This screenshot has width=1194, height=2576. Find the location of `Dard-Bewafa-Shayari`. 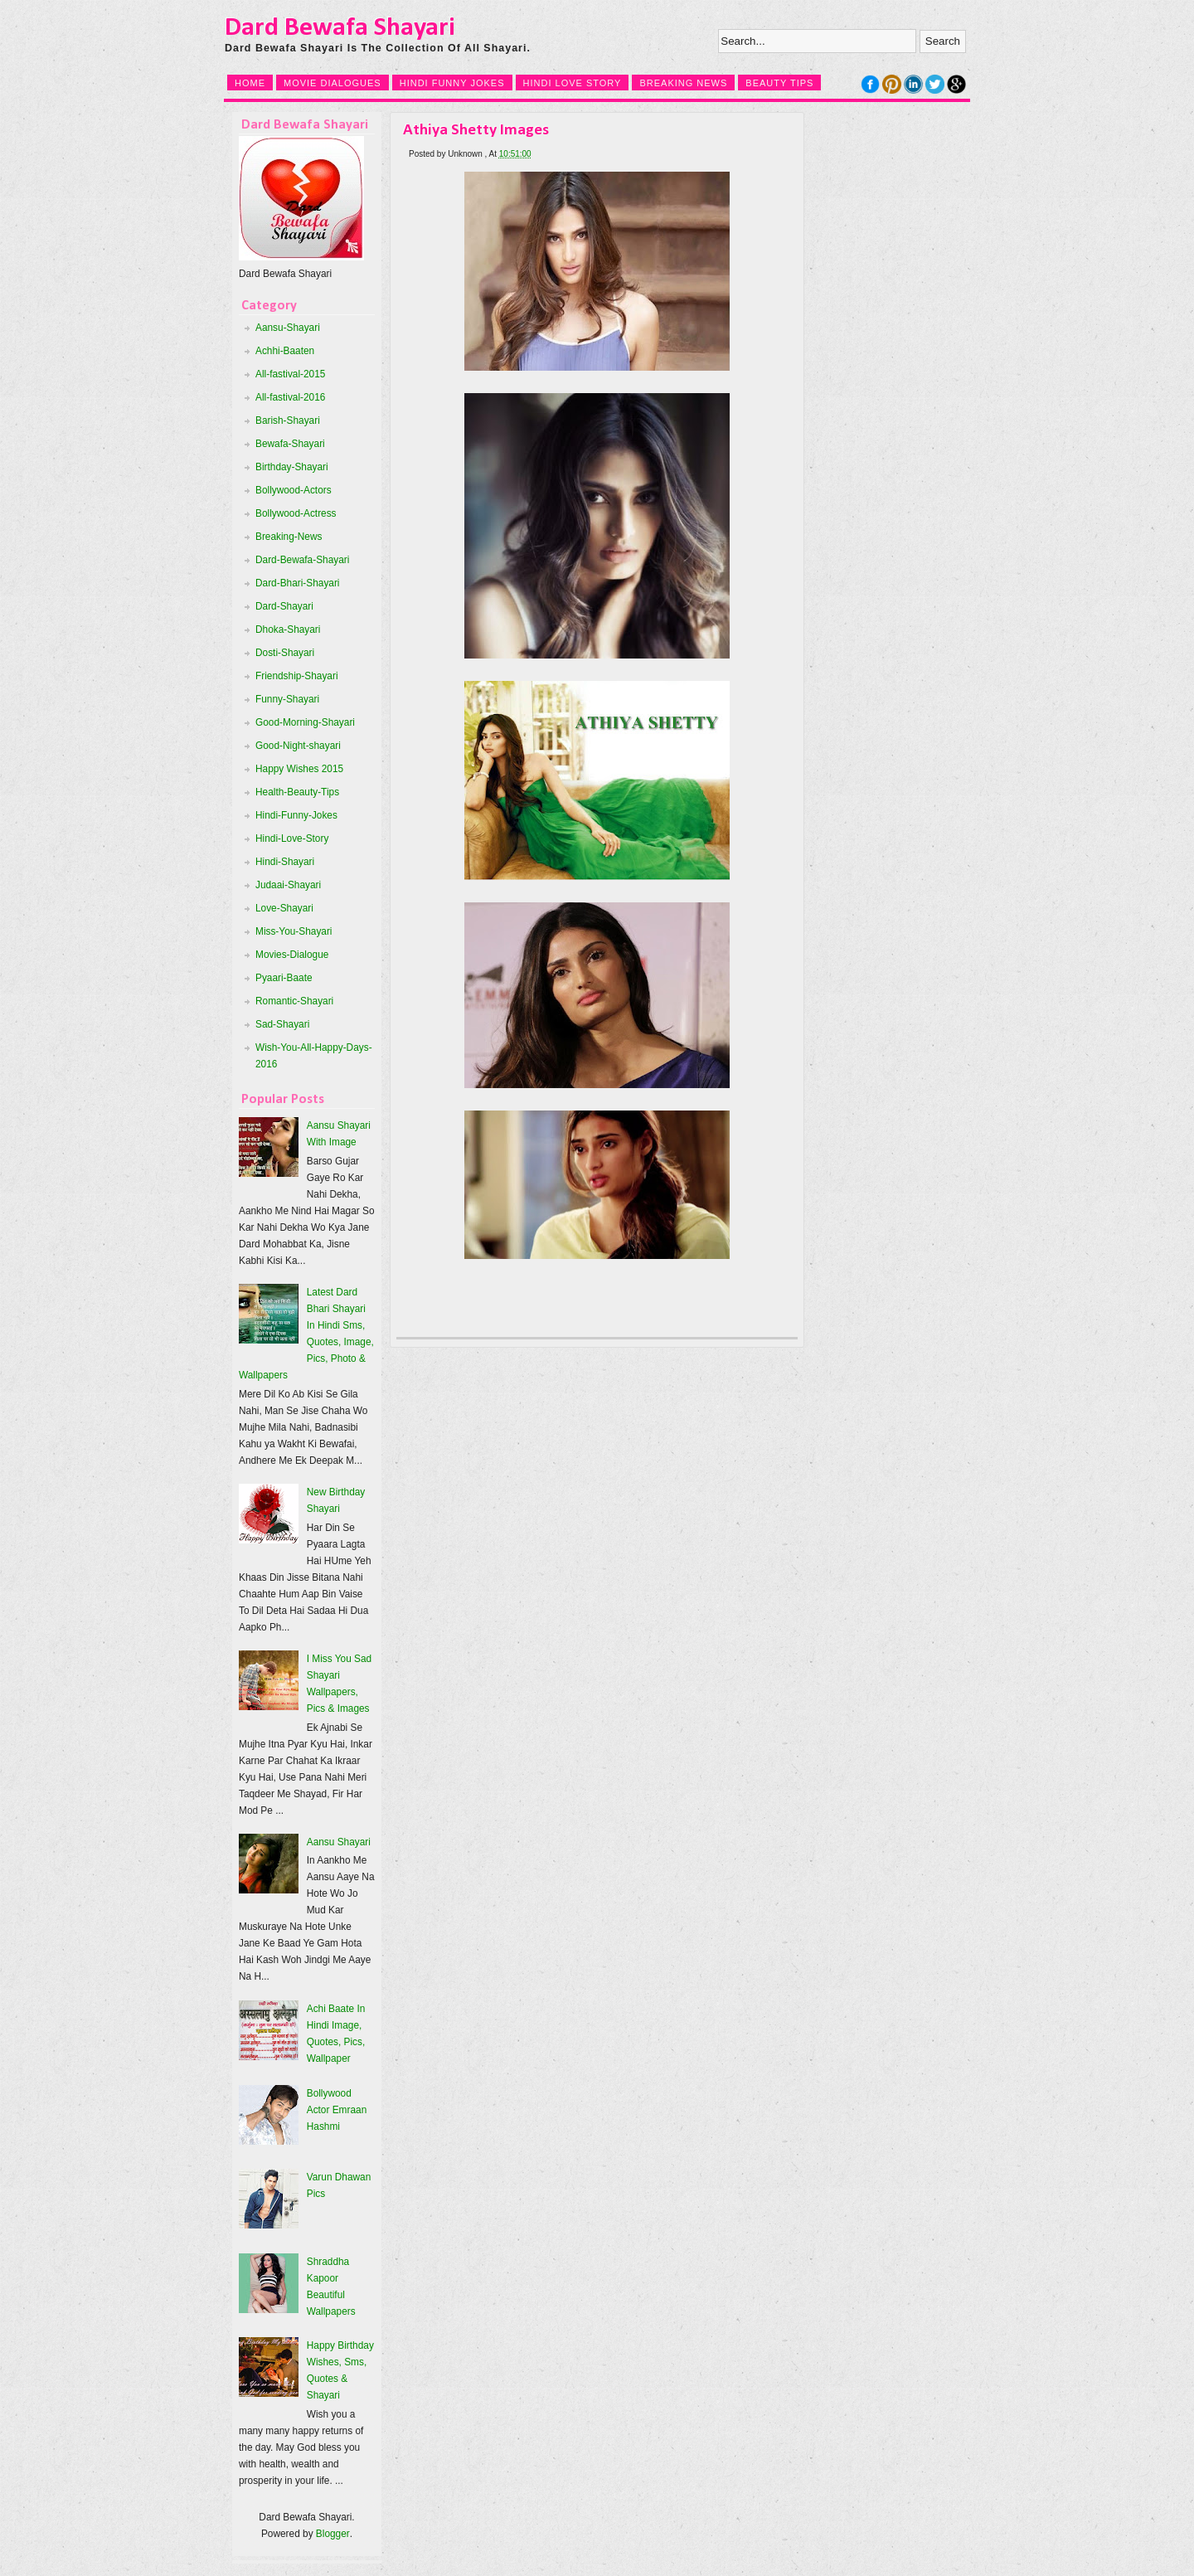

Dard-Bewafa-Shayari is located at coordinates (302, 560).